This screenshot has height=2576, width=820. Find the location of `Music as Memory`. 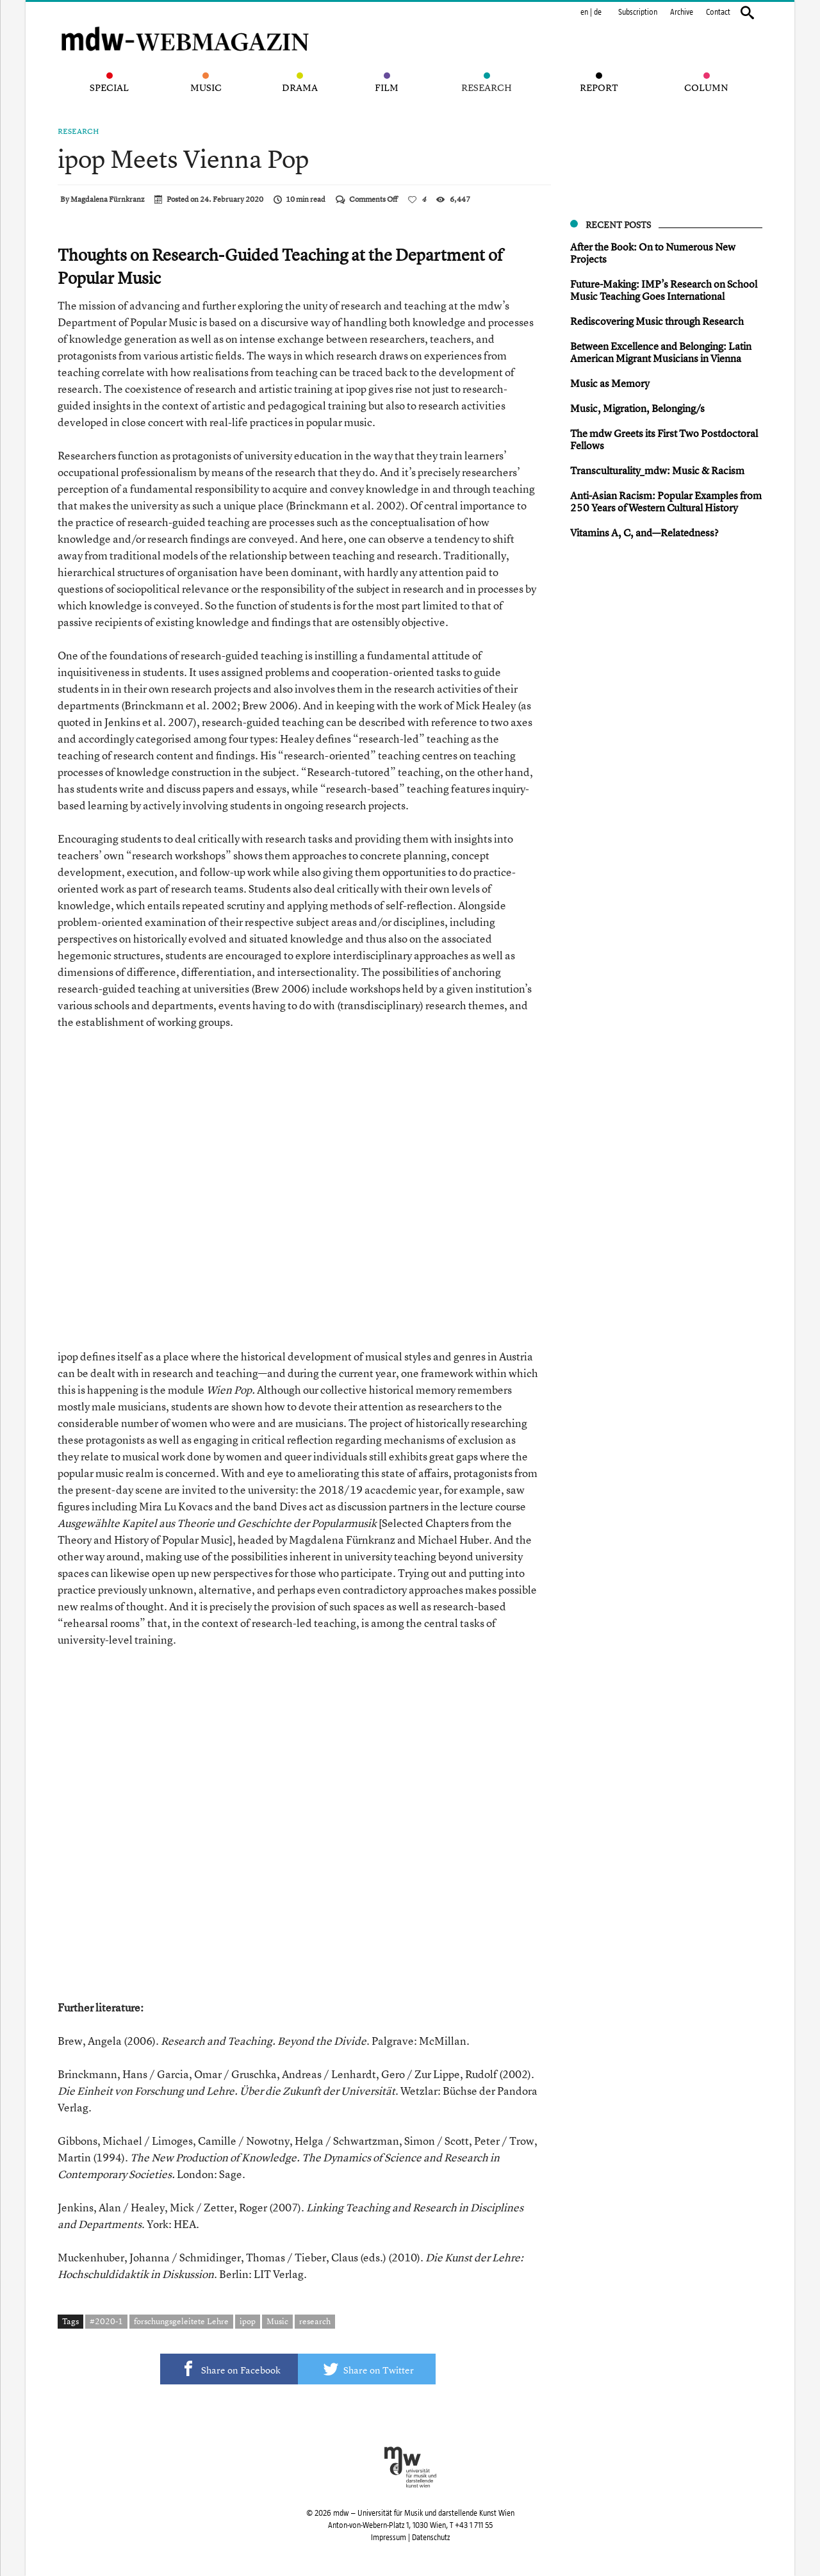

Music as Memory is located at coordinates (610, 383).